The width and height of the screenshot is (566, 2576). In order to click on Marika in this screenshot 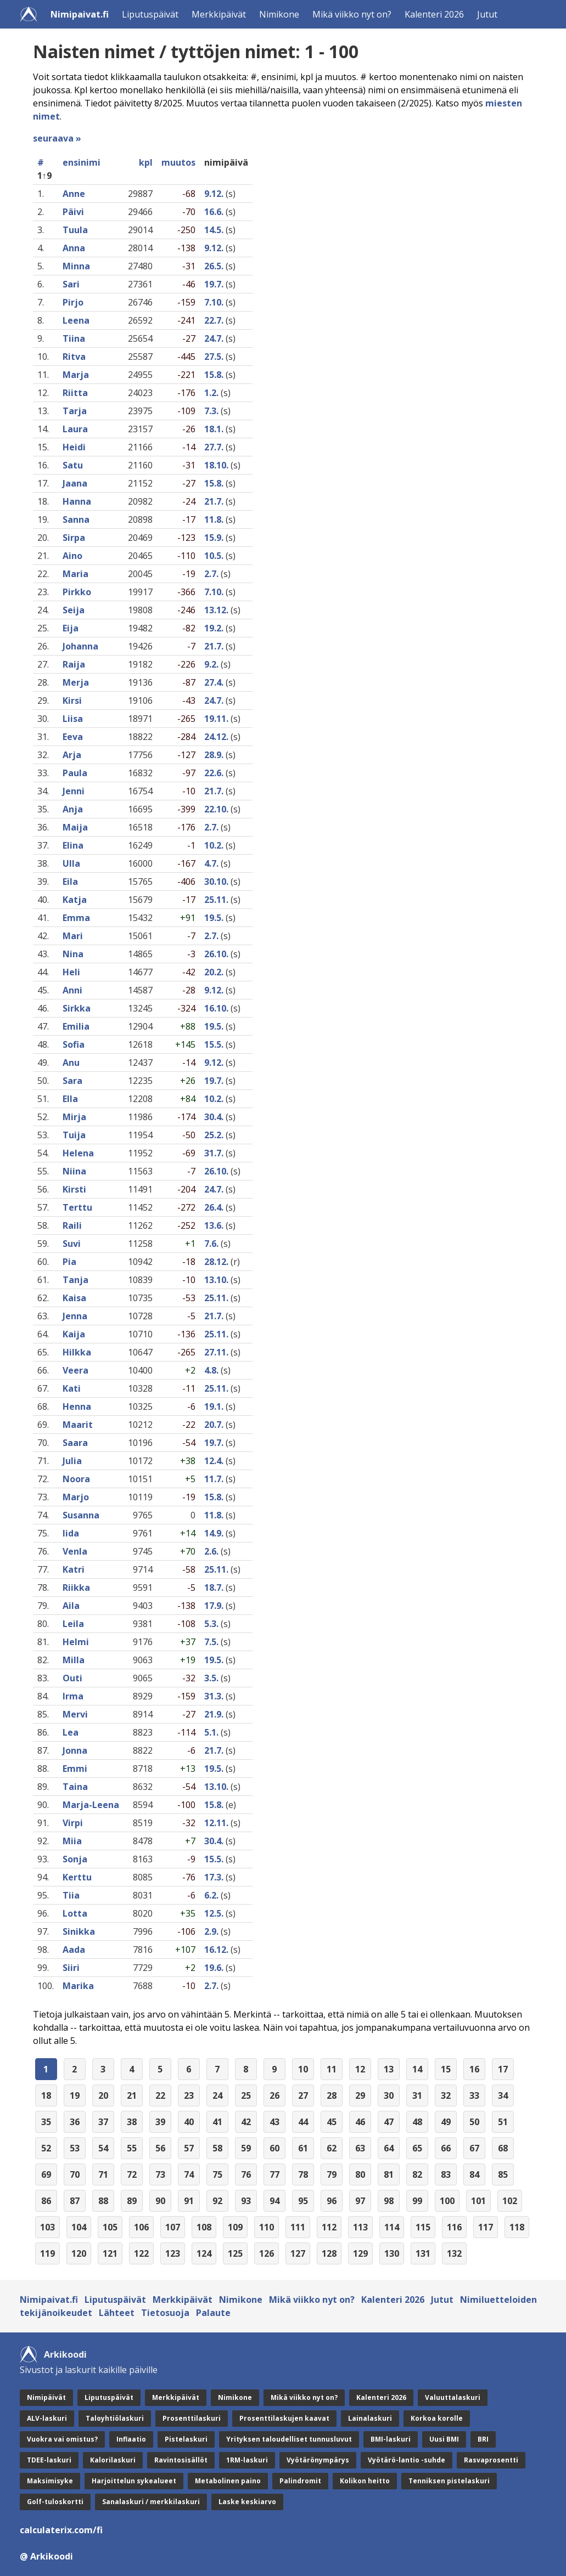, I will do `click(78, 1986)`.